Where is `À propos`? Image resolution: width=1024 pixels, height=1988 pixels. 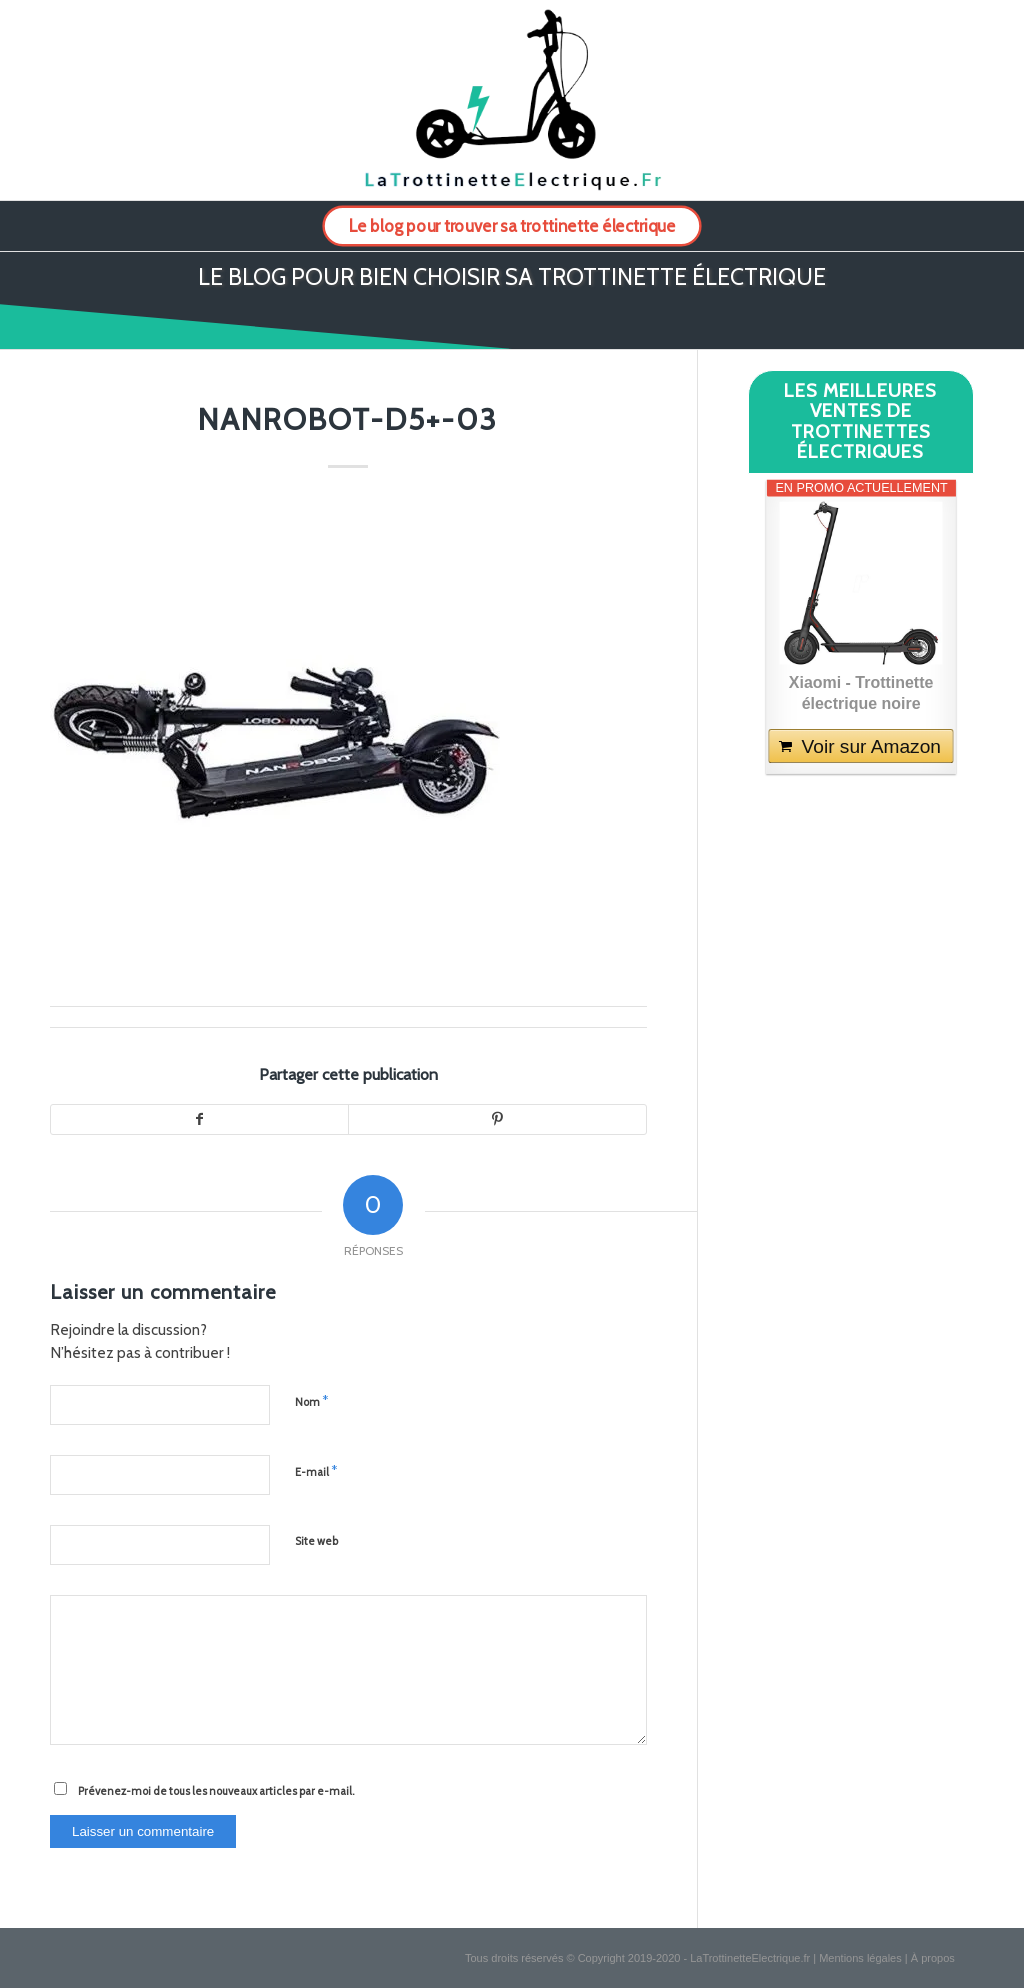 À propos is located at coordinates (933, 1958).